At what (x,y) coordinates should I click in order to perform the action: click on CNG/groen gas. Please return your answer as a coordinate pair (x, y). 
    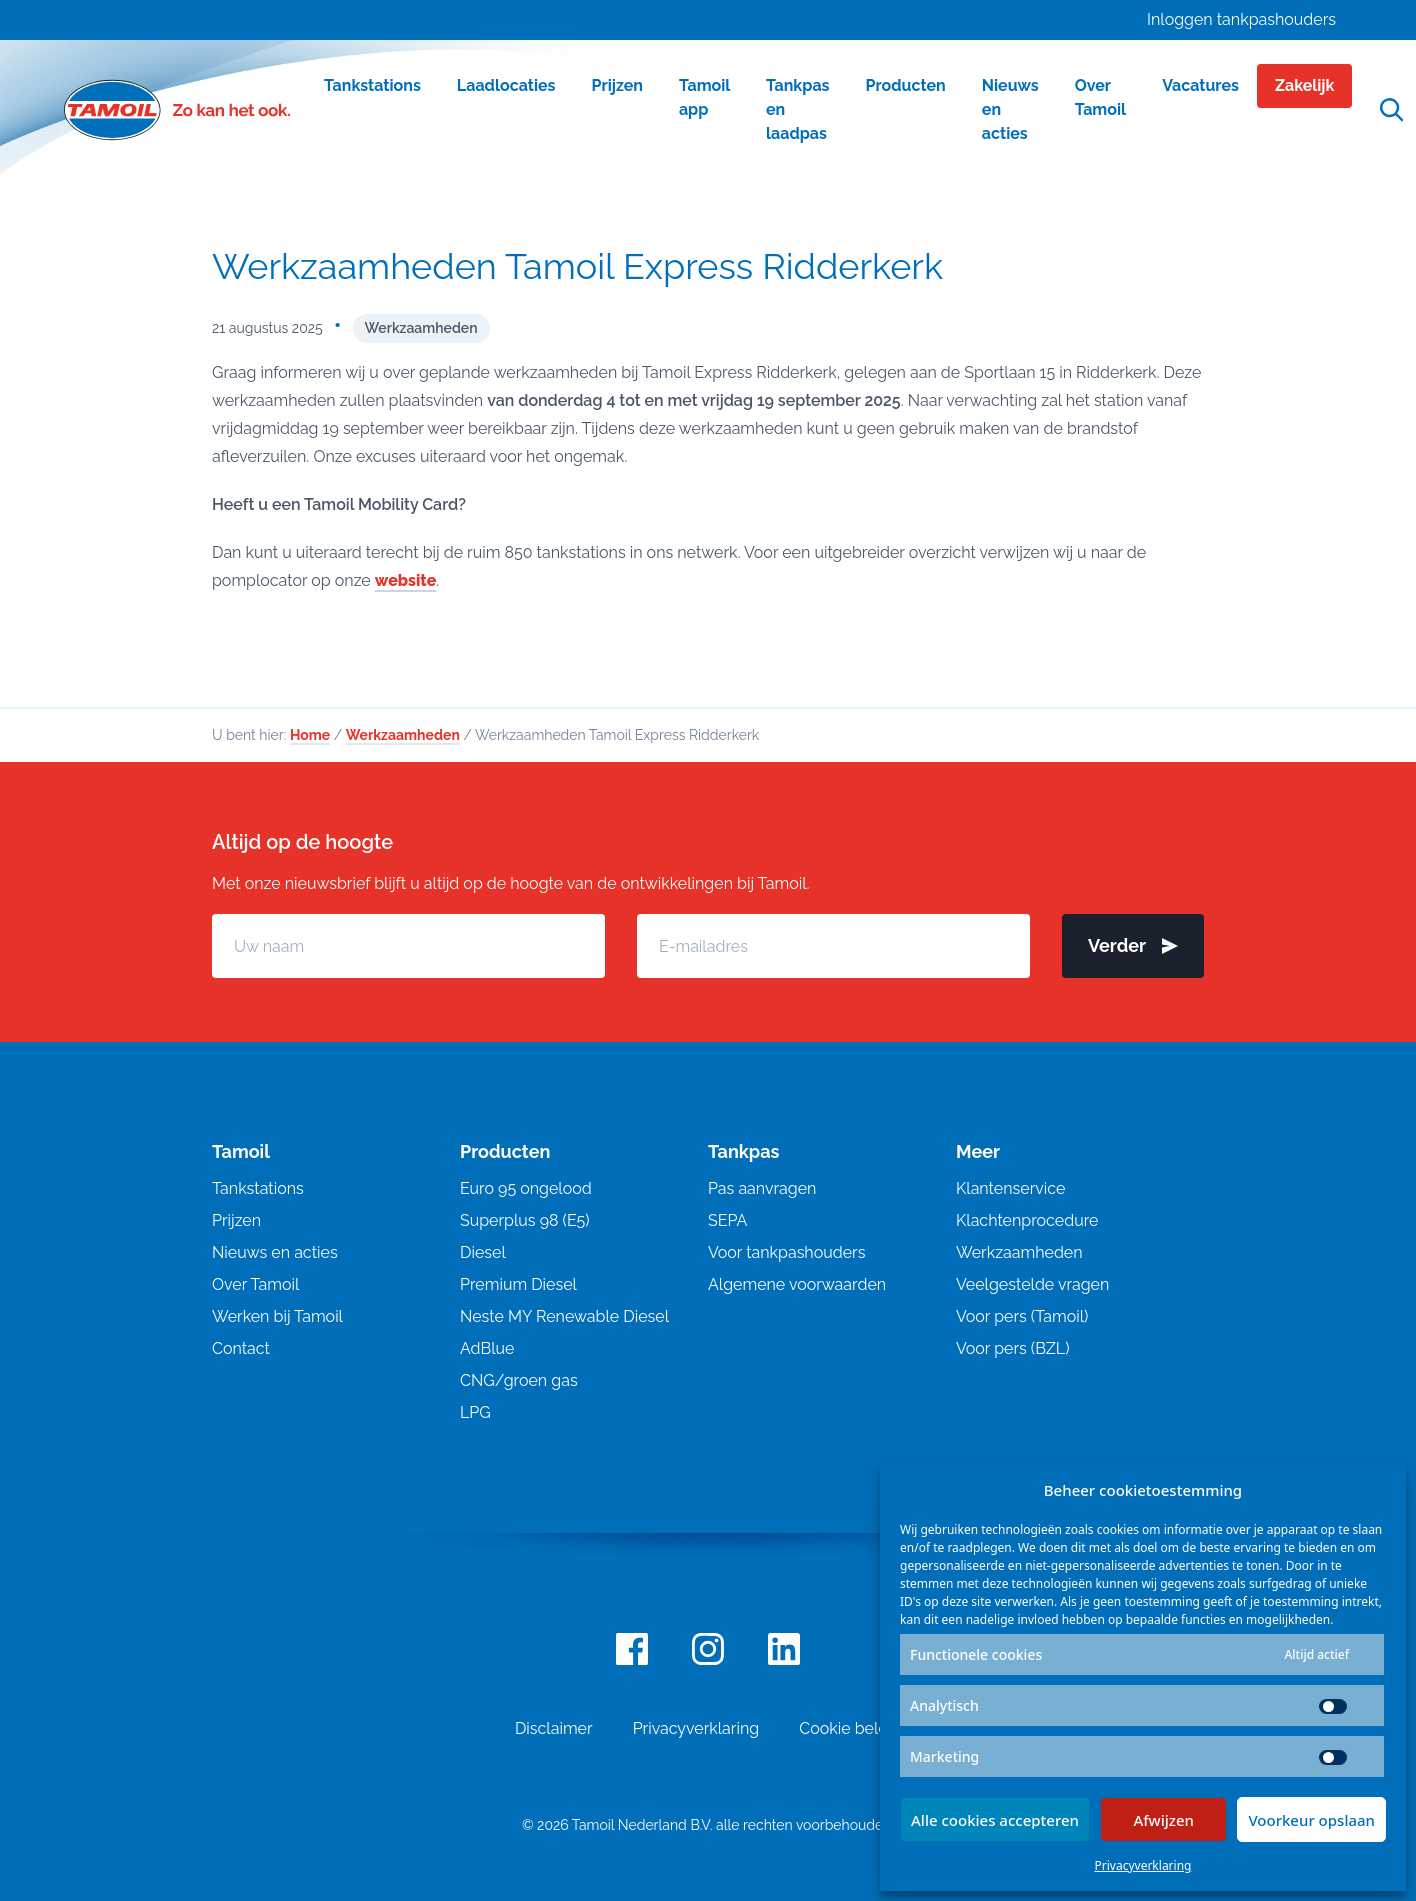
    Looking at the image, I should click on (519, 1380).